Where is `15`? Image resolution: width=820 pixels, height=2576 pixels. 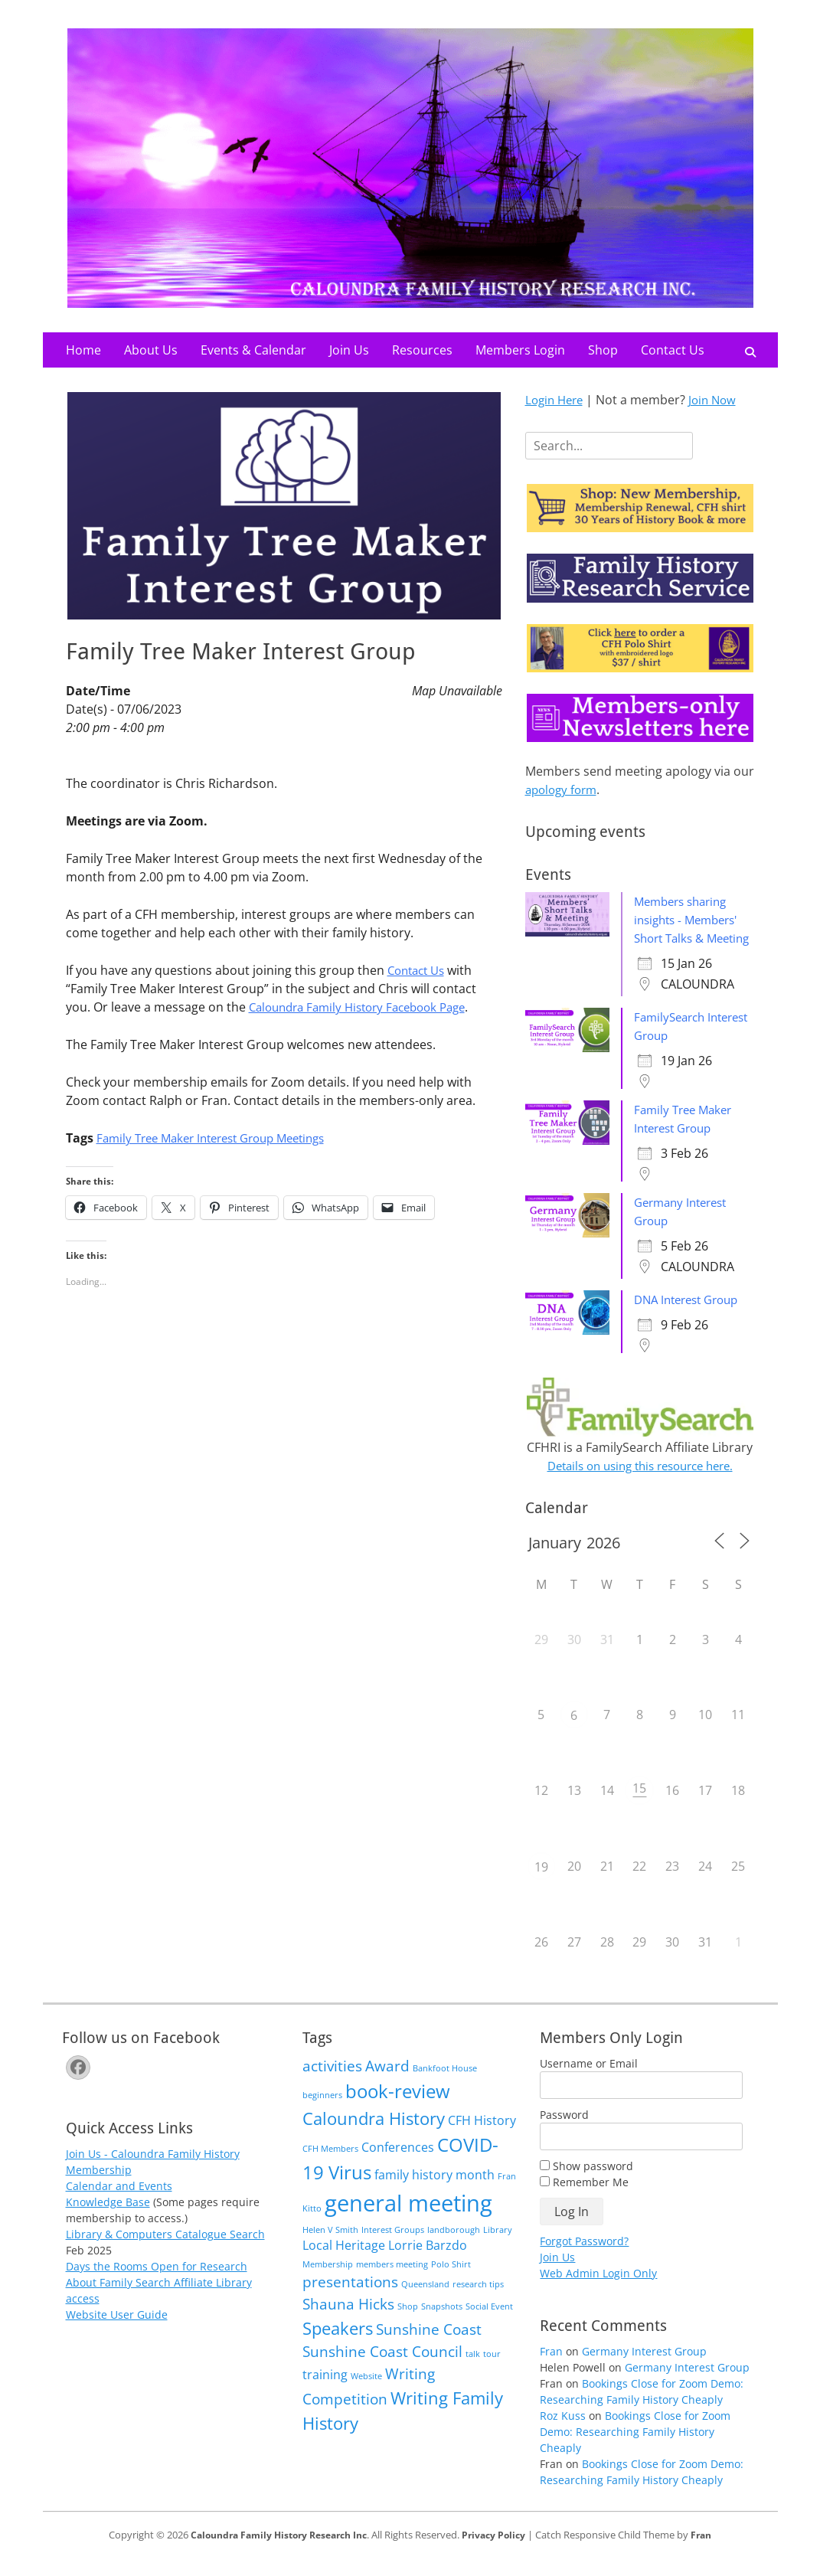
15 is located at coordinates (639, 1806).